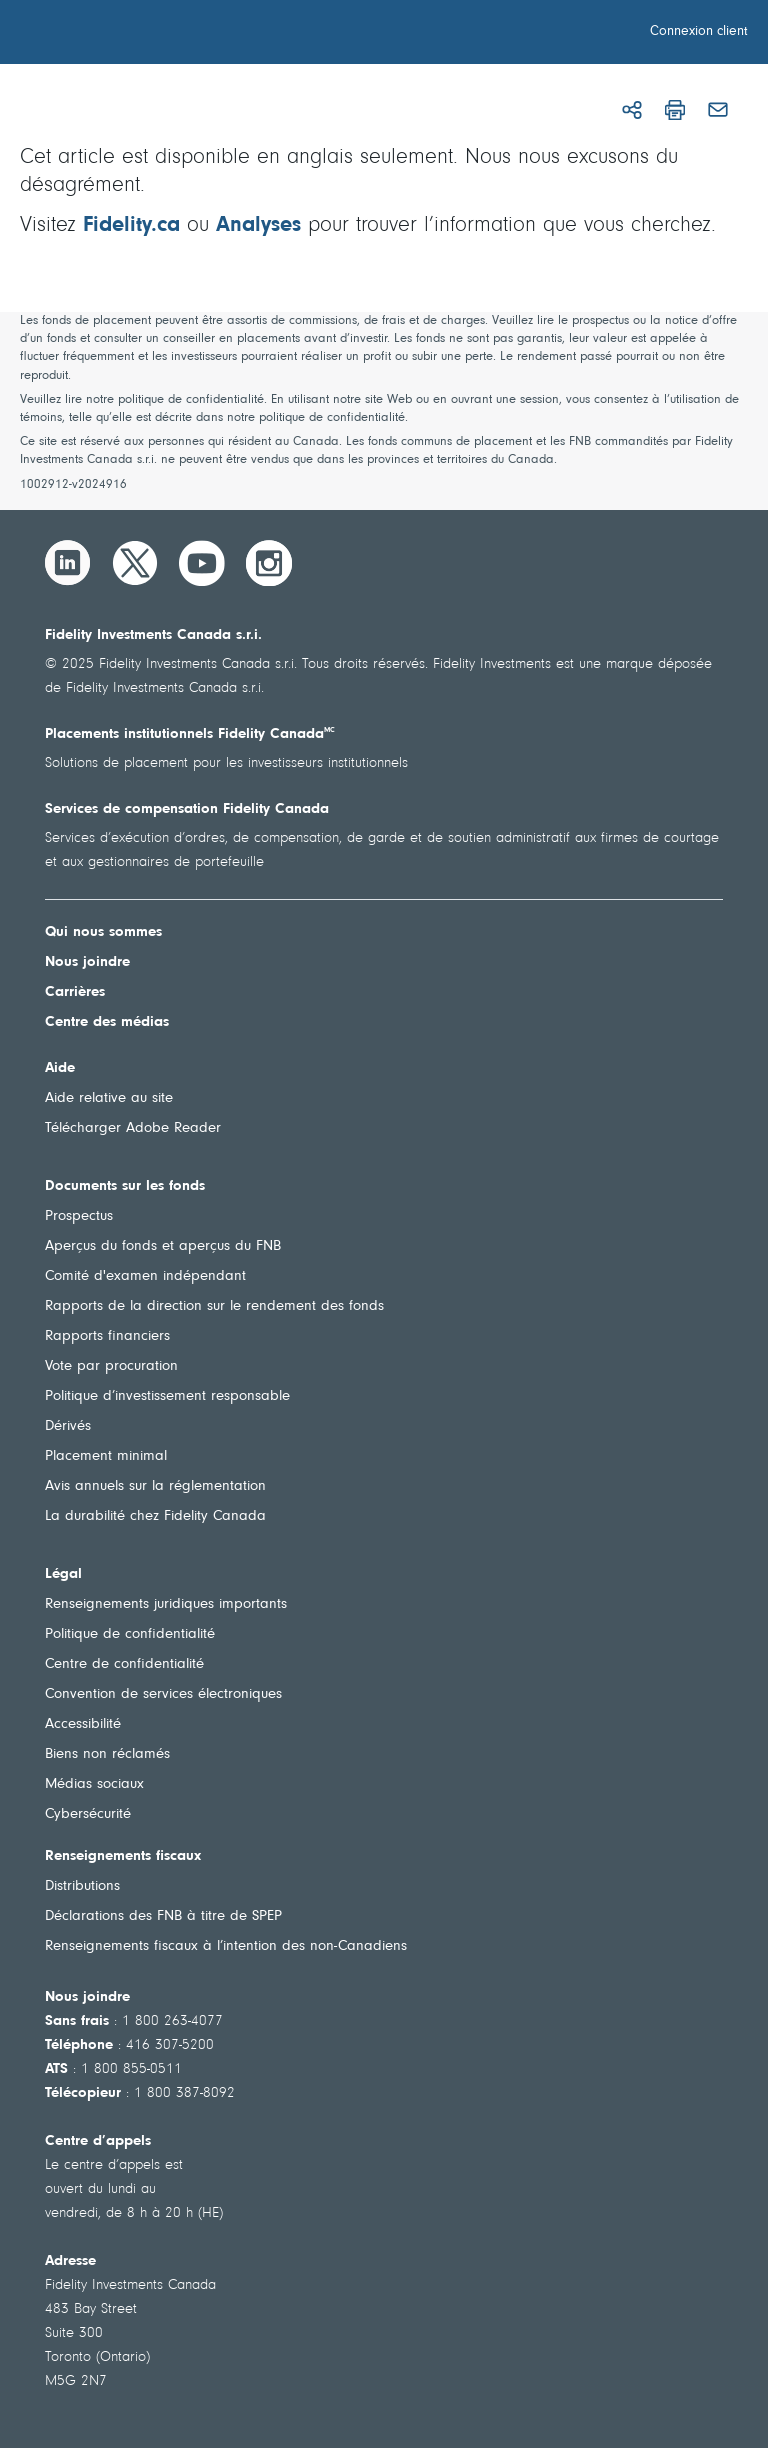  I want to click on Placement minimal, so click(106, 1456).